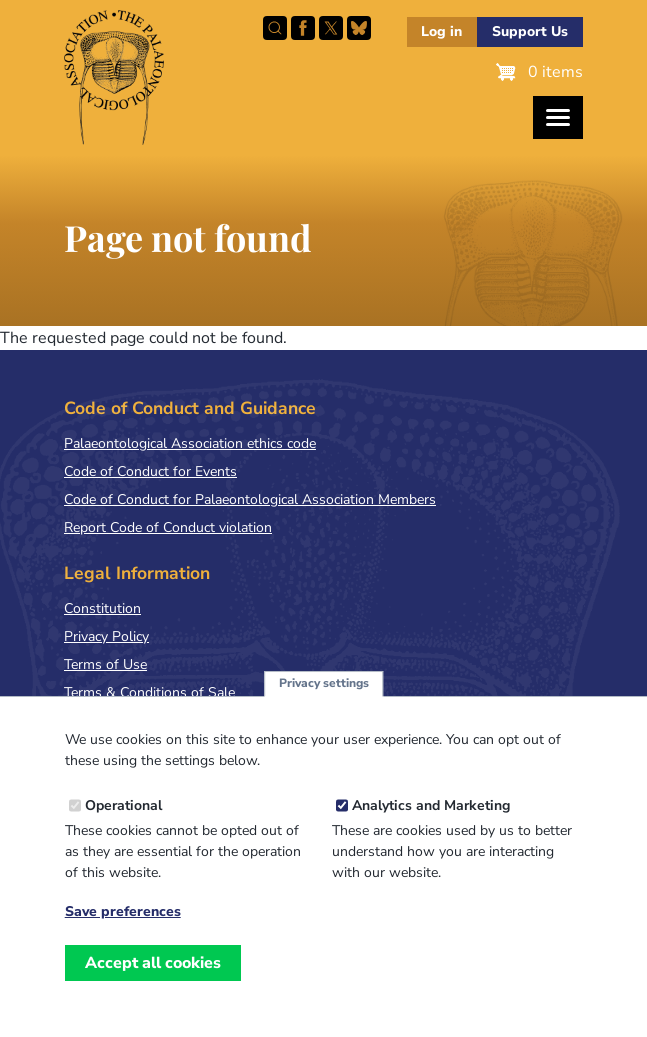 The height and width of the screenshot is (1037, 647). What do you see at coordinates (431, 805) in the screenshot?
I see `Analytics and Marketing` at bounding box center [431, 805].